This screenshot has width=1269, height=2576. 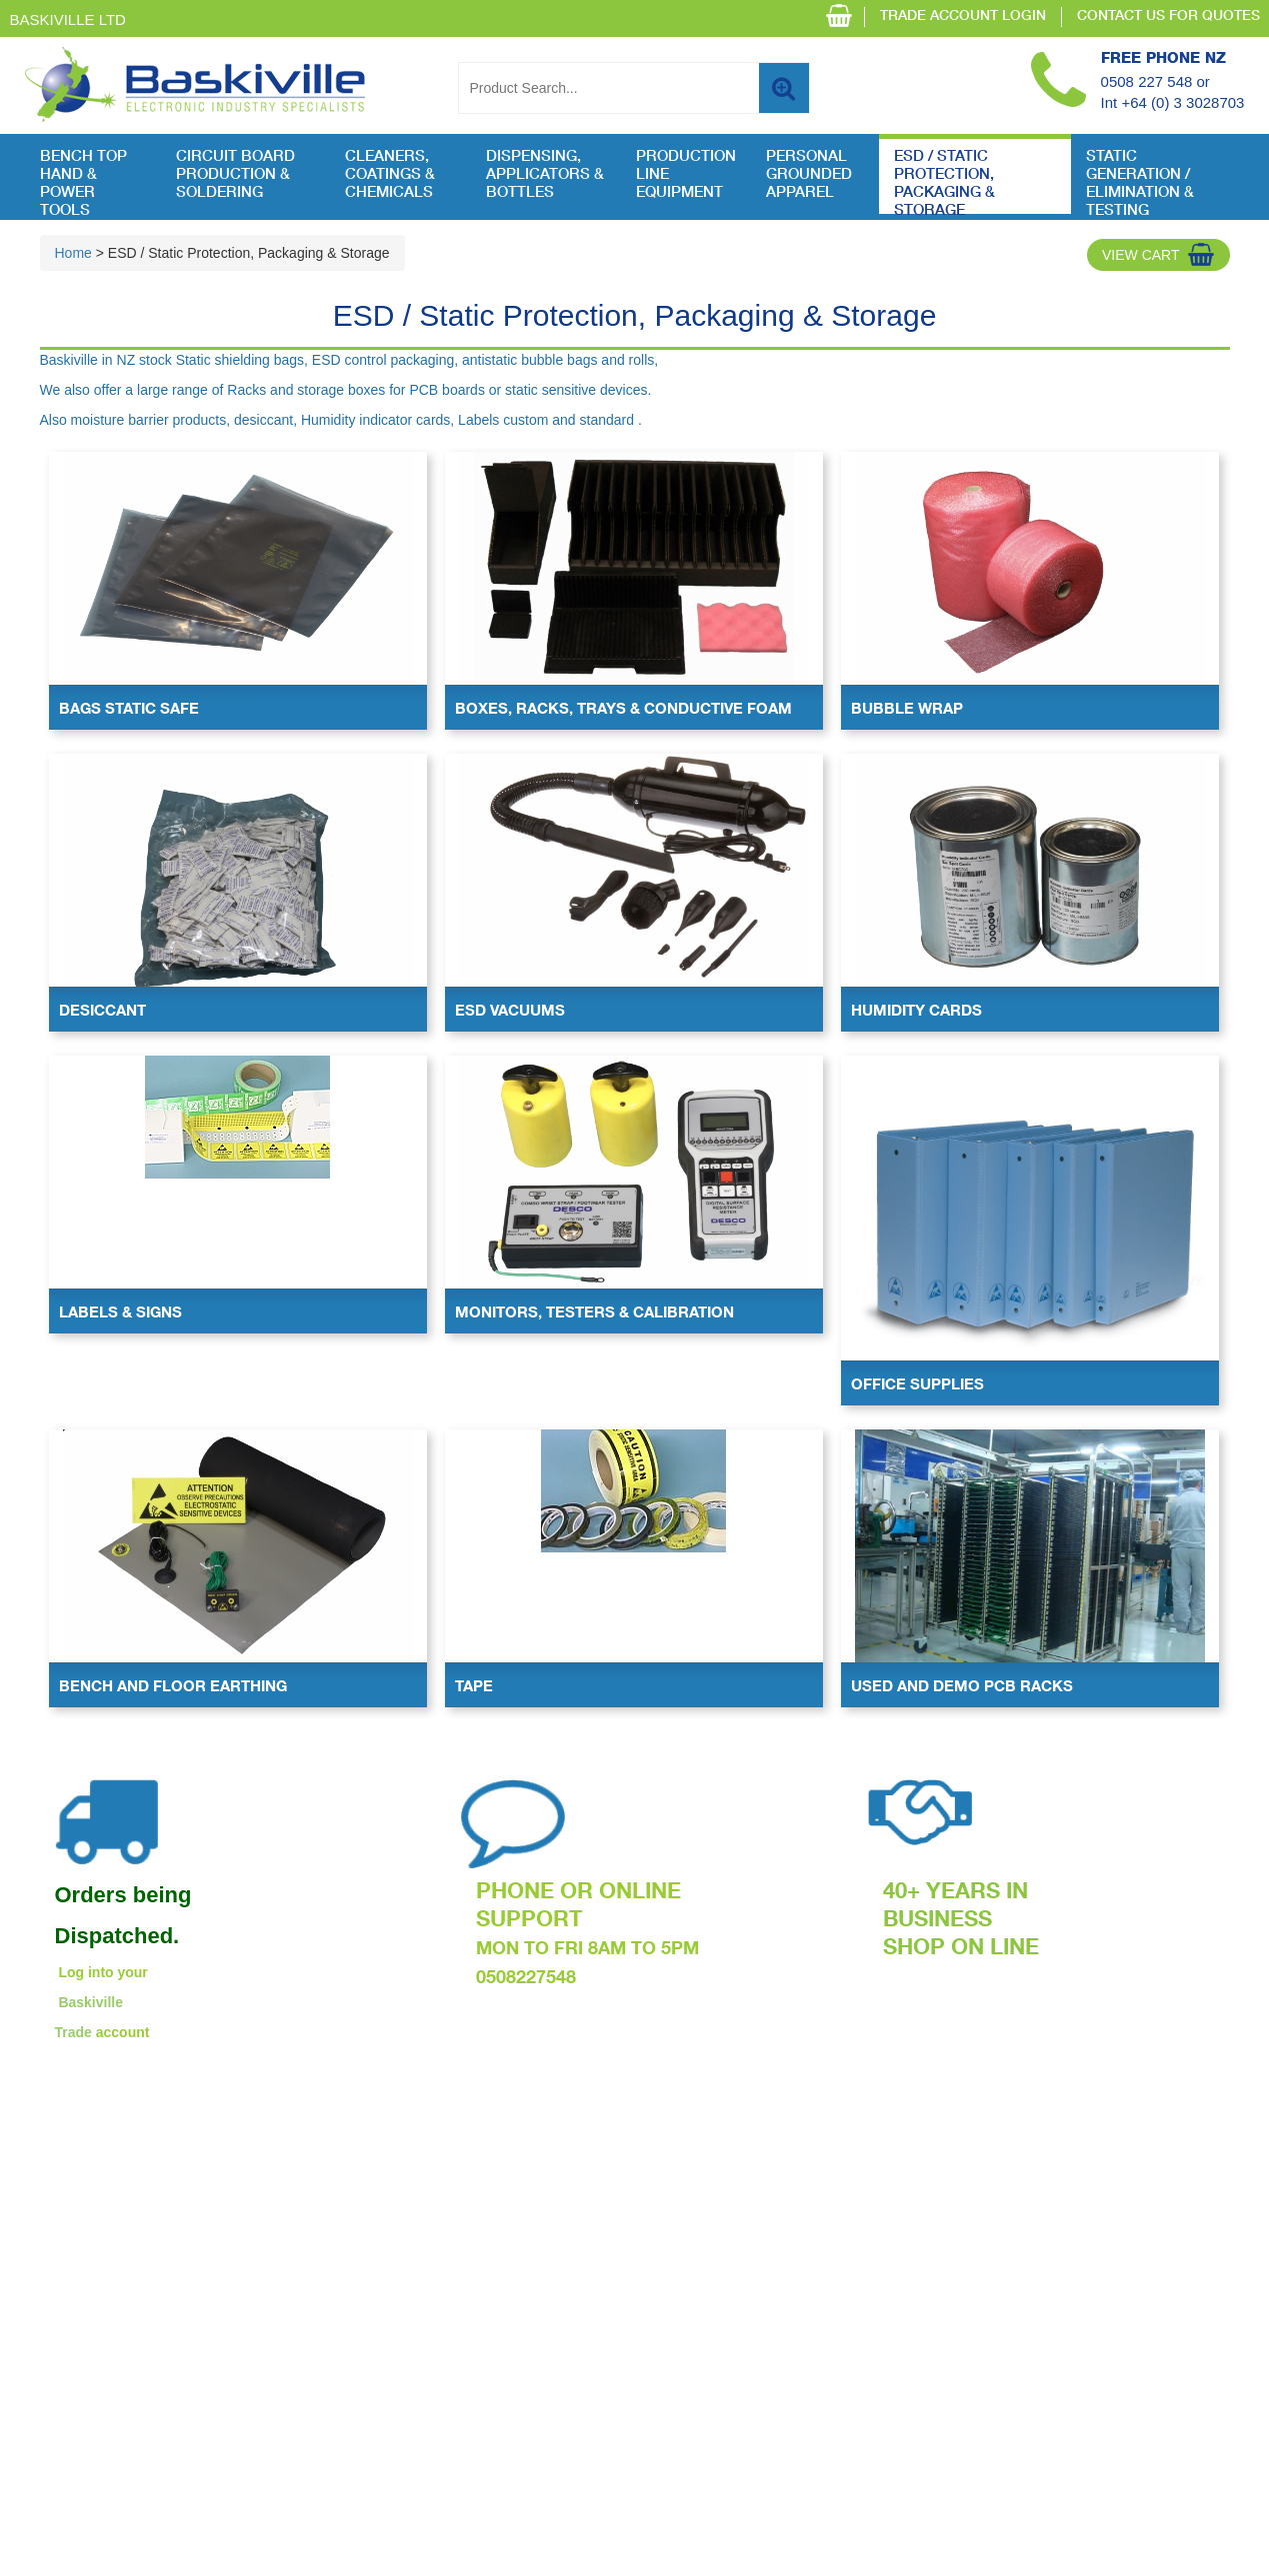 I want to click on Personal Grounded Apparel, so click(x=809, y=175).